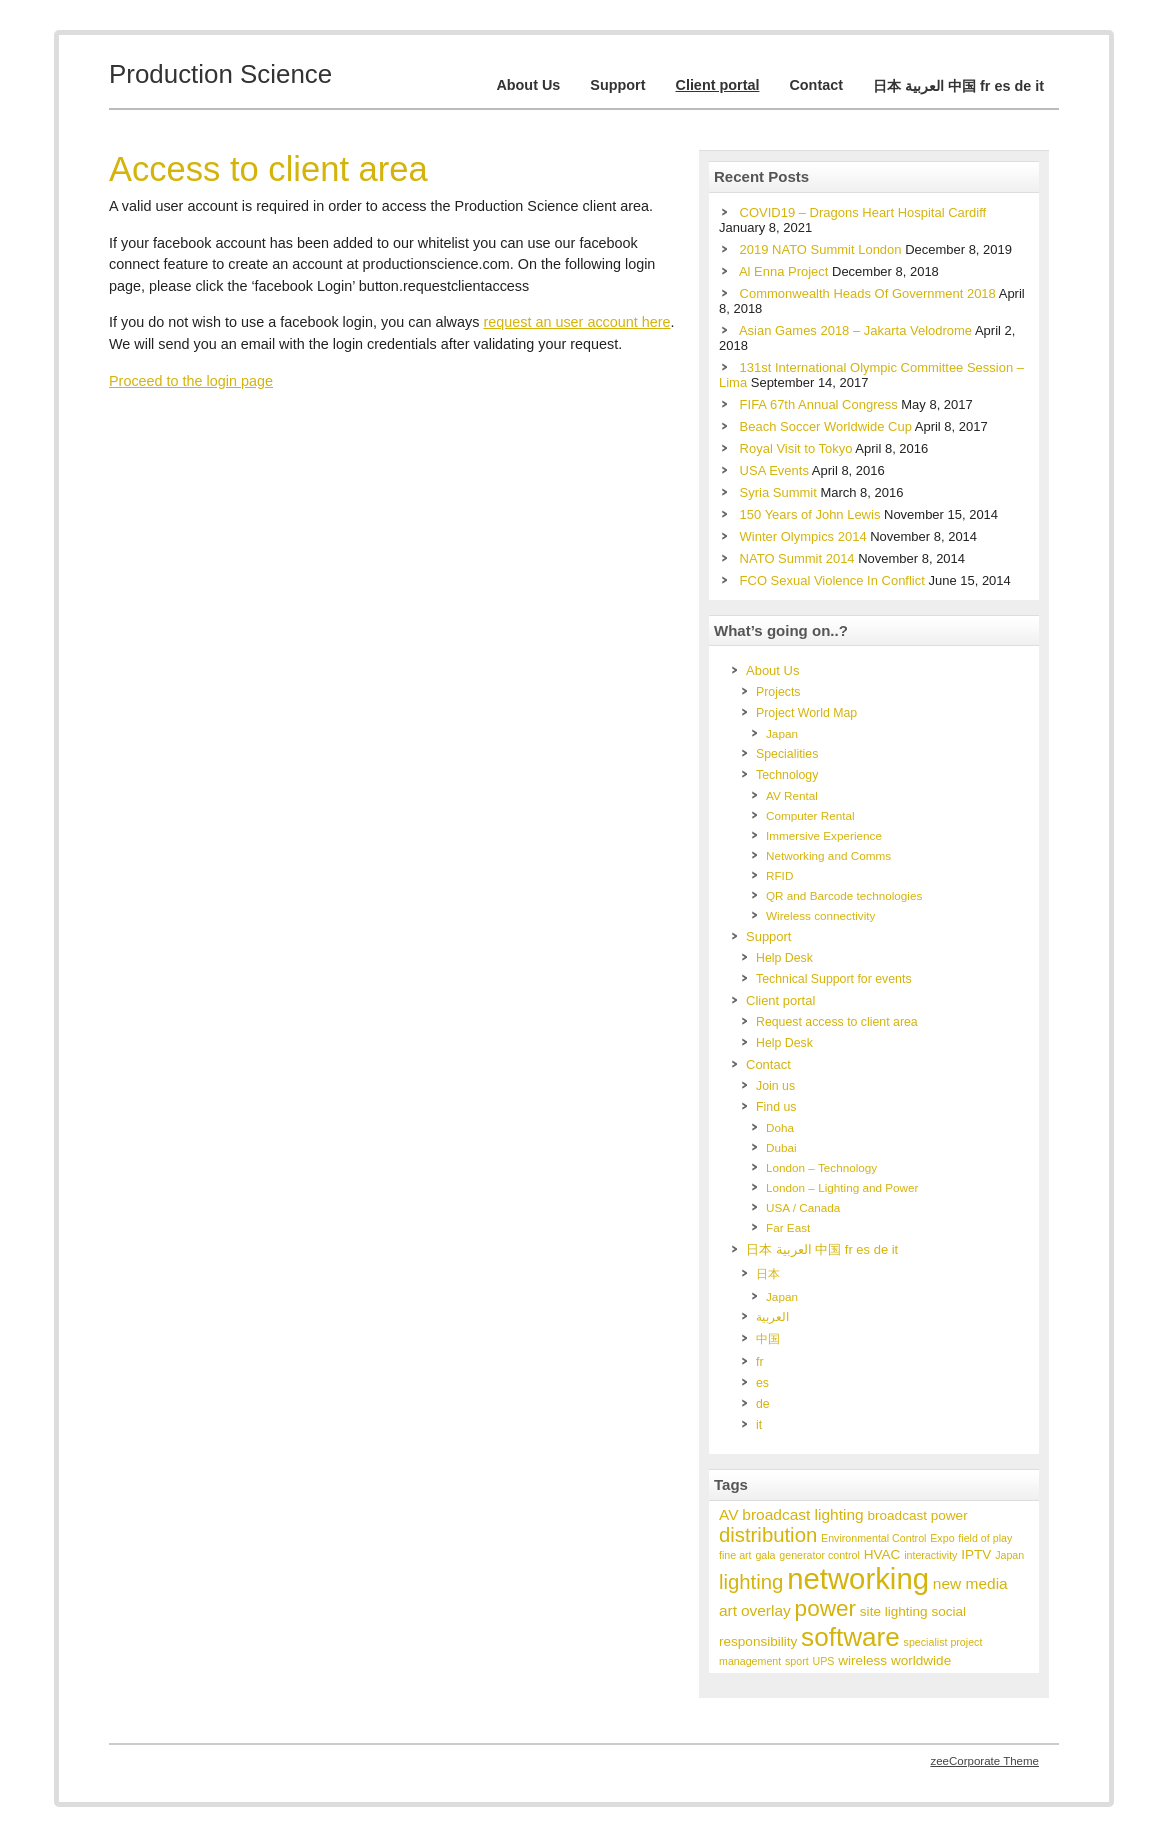 The width and height of the screenshot is (1168, 1837). I want to click on Al Enna Project, so click(784, 271).